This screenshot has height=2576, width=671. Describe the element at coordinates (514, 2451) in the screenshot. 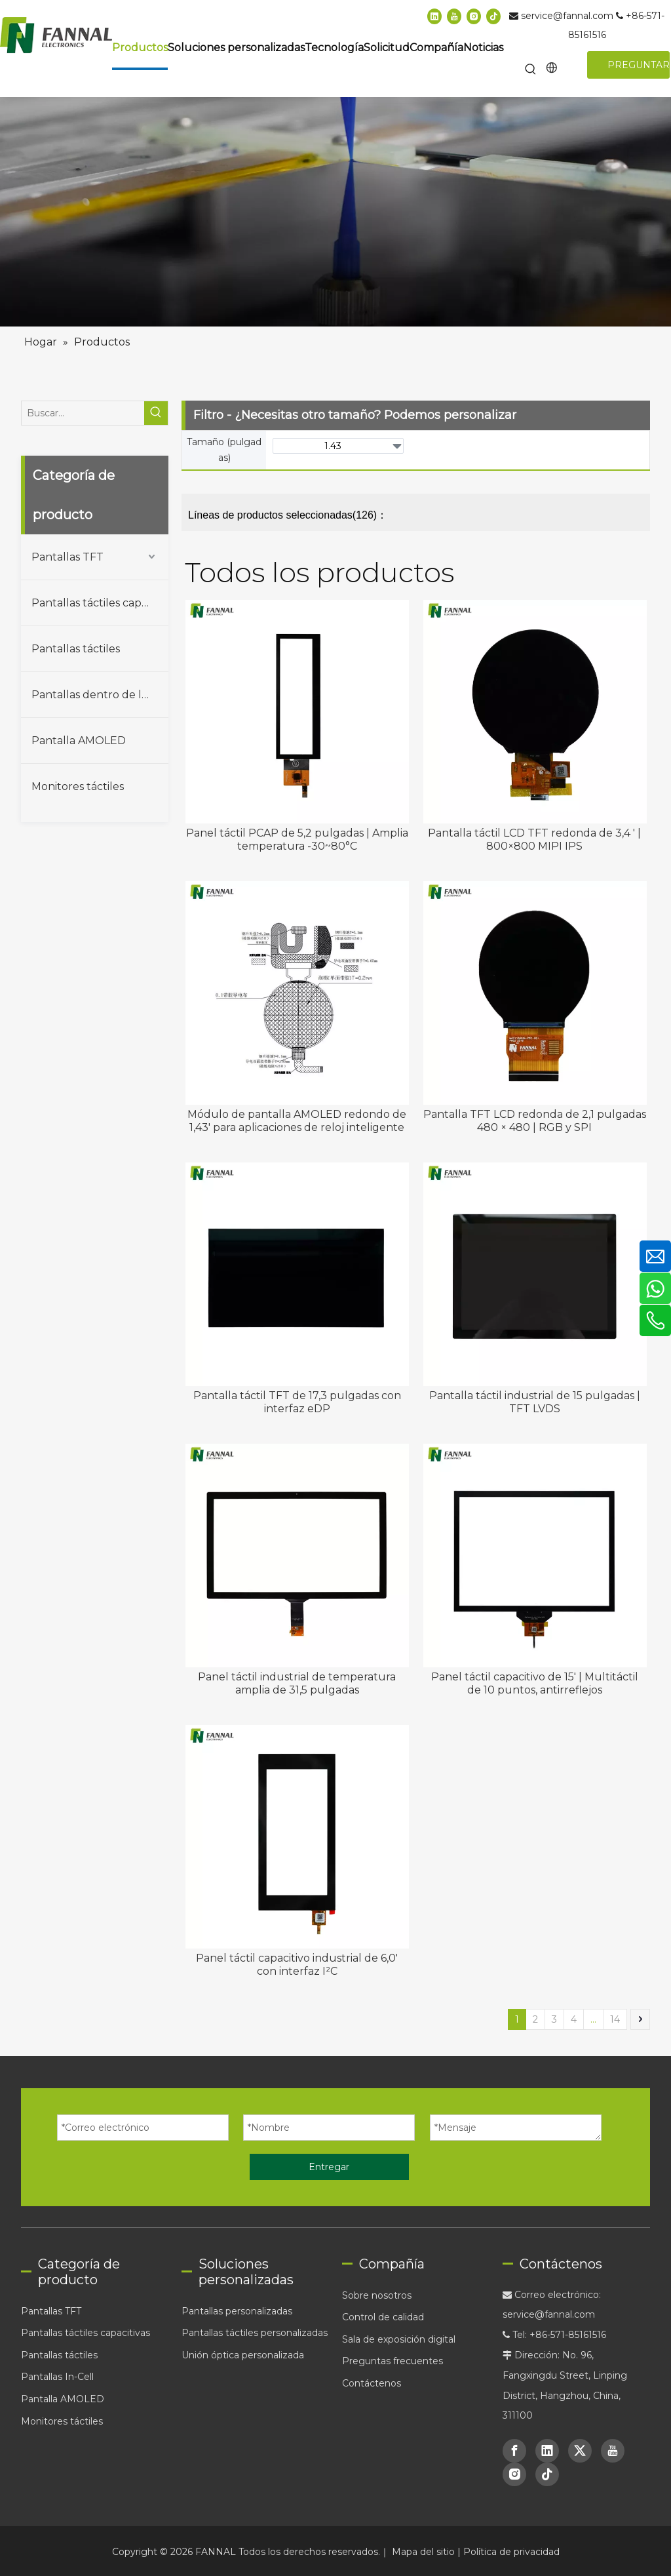

I see `[Facebook]` at that location.